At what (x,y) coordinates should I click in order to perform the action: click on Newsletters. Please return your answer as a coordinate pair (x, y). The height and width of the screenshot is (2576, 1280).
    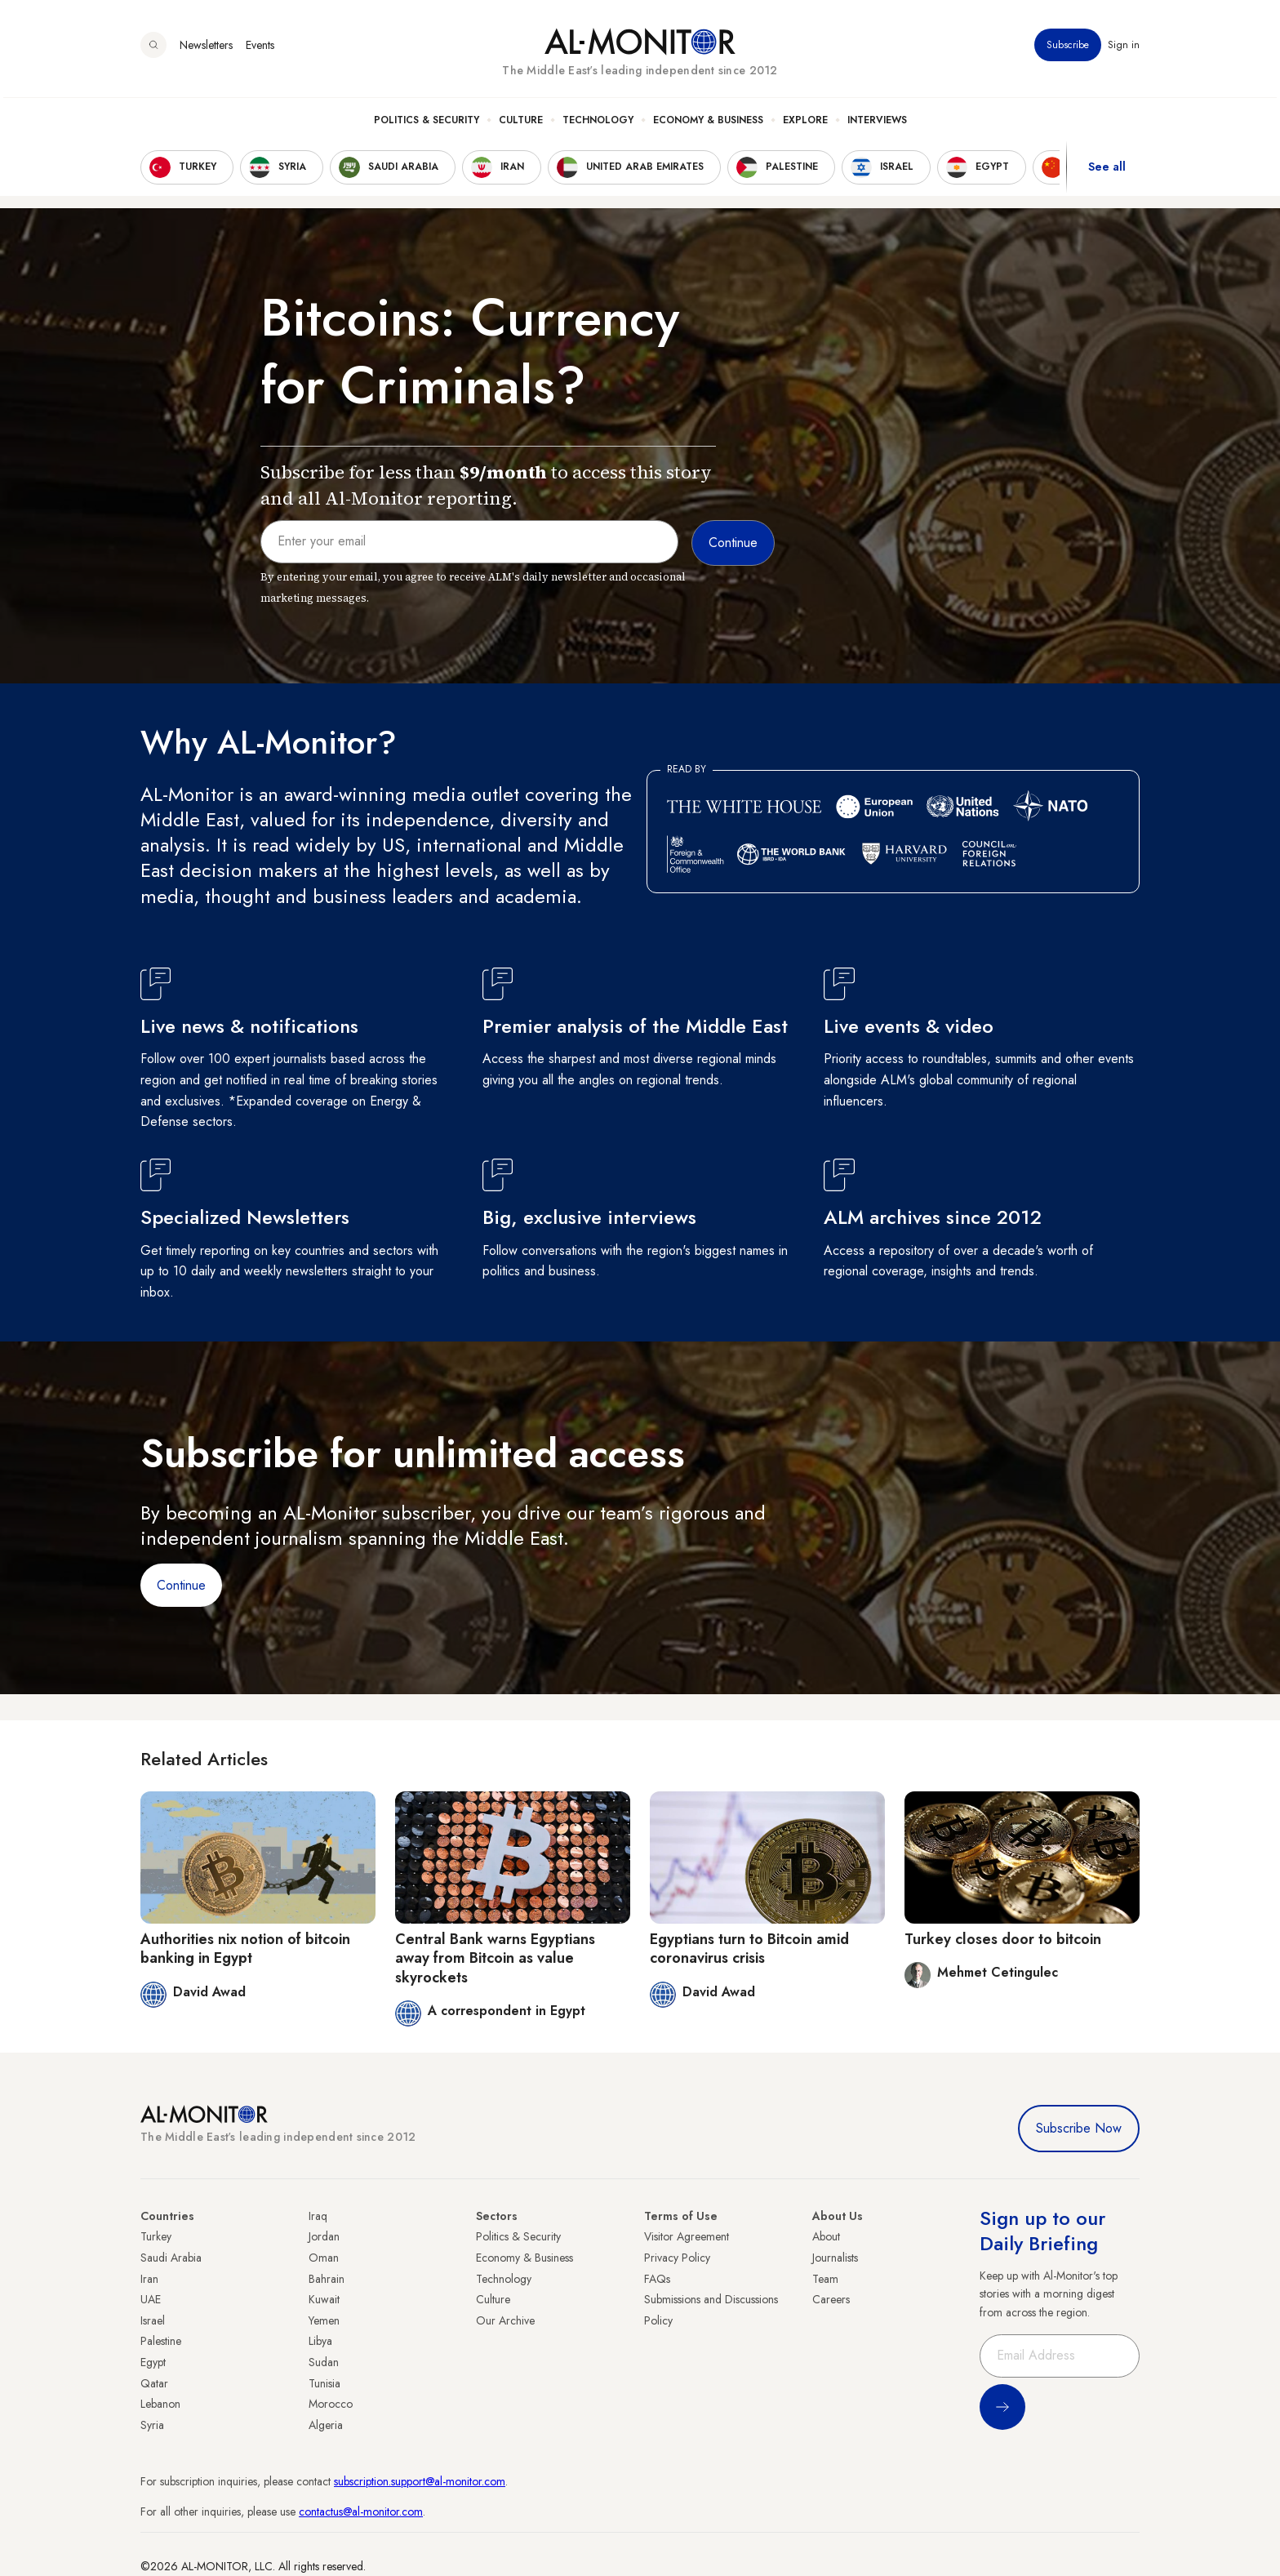
    Looking at the image, I should click on (206, 48).